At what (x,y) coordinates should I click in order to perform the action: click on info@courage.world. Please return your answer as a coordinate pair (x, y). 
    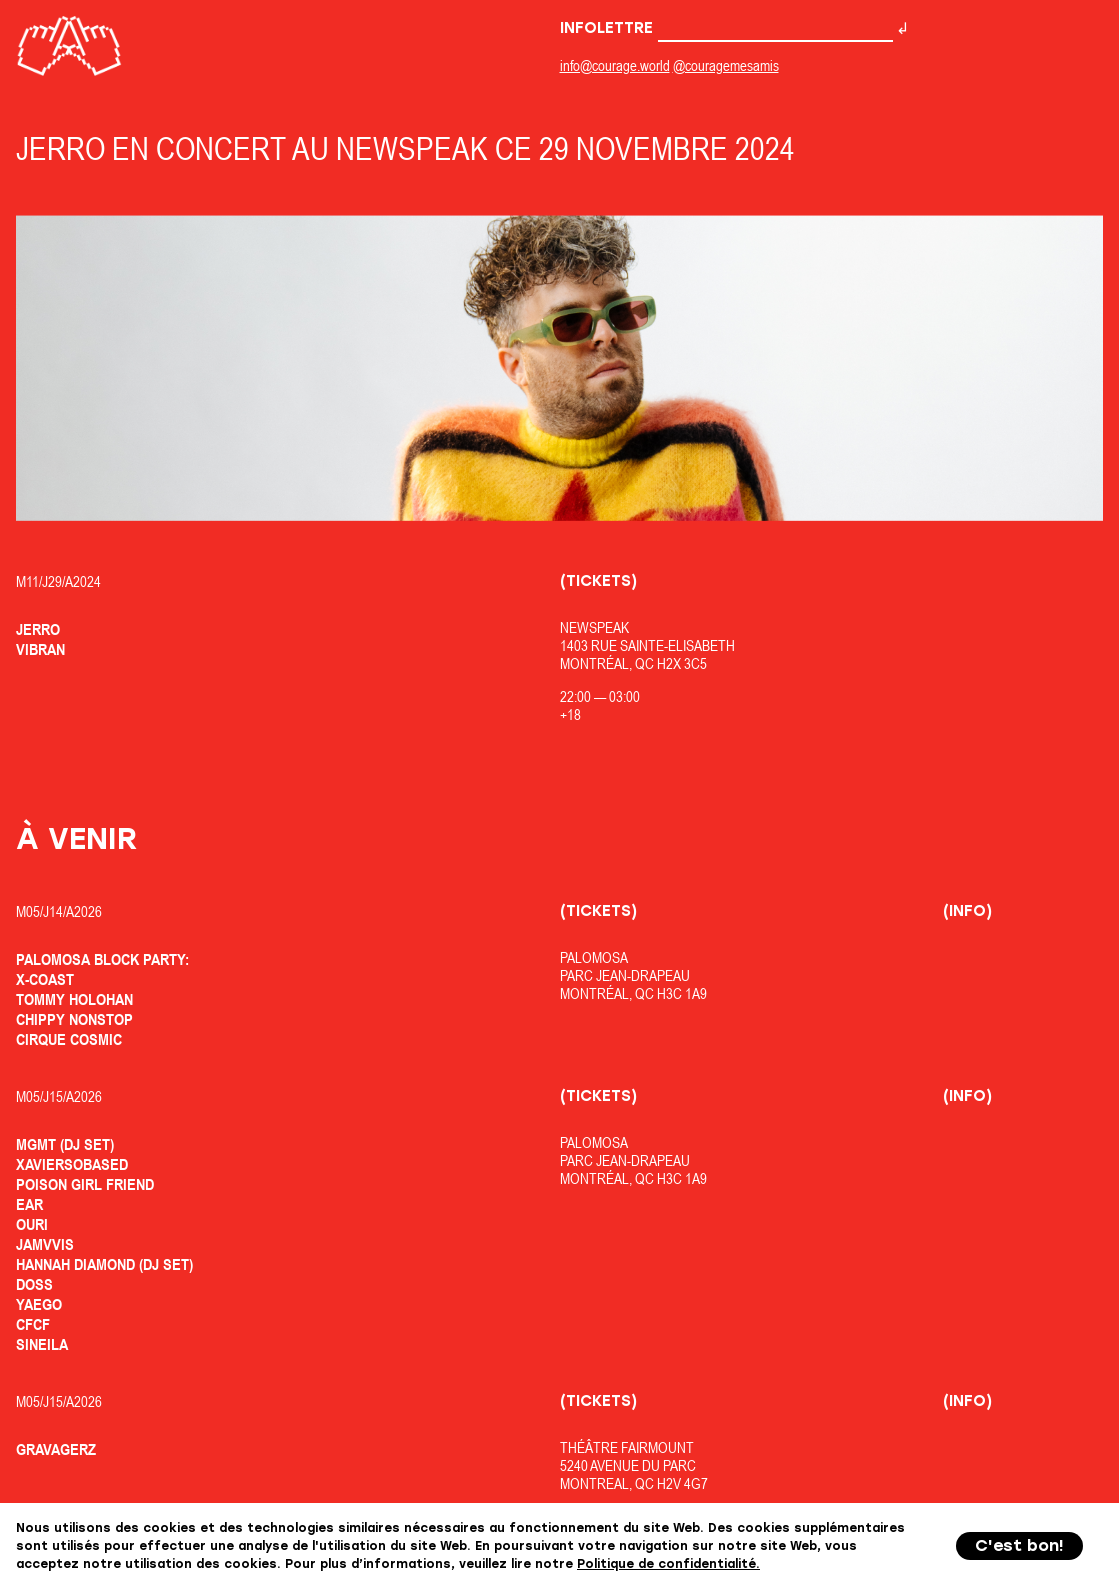
    Looking at the image, I should click on (615, 65).